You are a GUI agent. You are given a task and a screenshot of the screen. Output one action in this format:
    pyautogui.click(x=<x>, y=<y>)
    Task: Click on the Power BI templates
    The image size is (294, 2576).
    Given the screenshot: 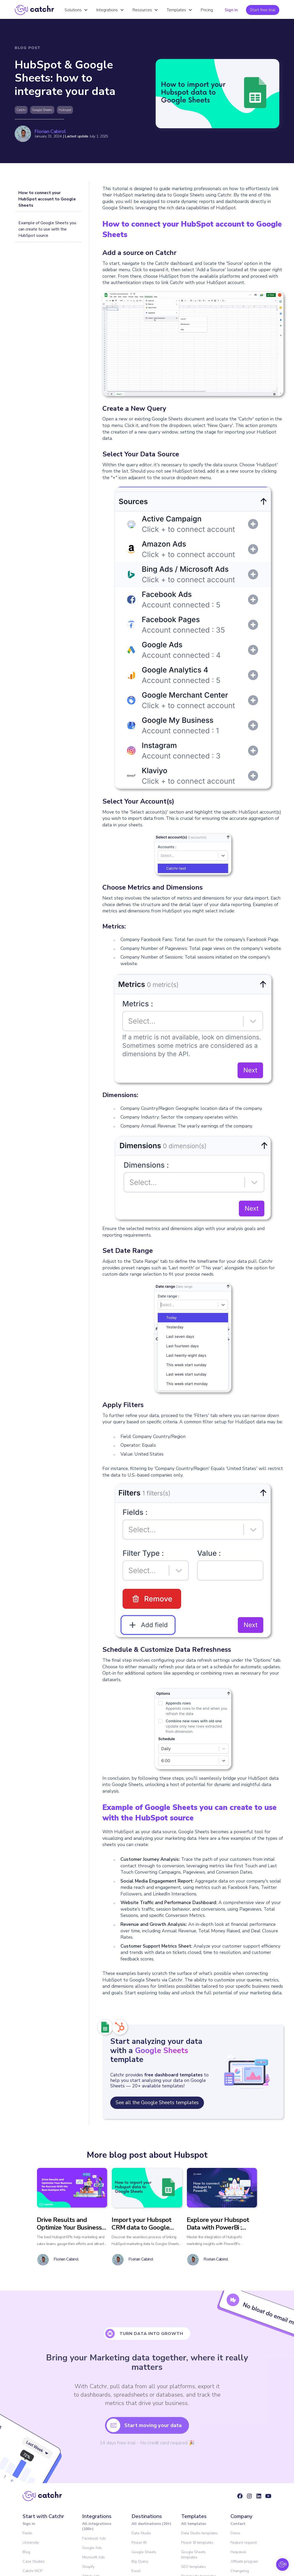 What is the action you would take?
    pyautogui.click(x=197, y=2542)
    